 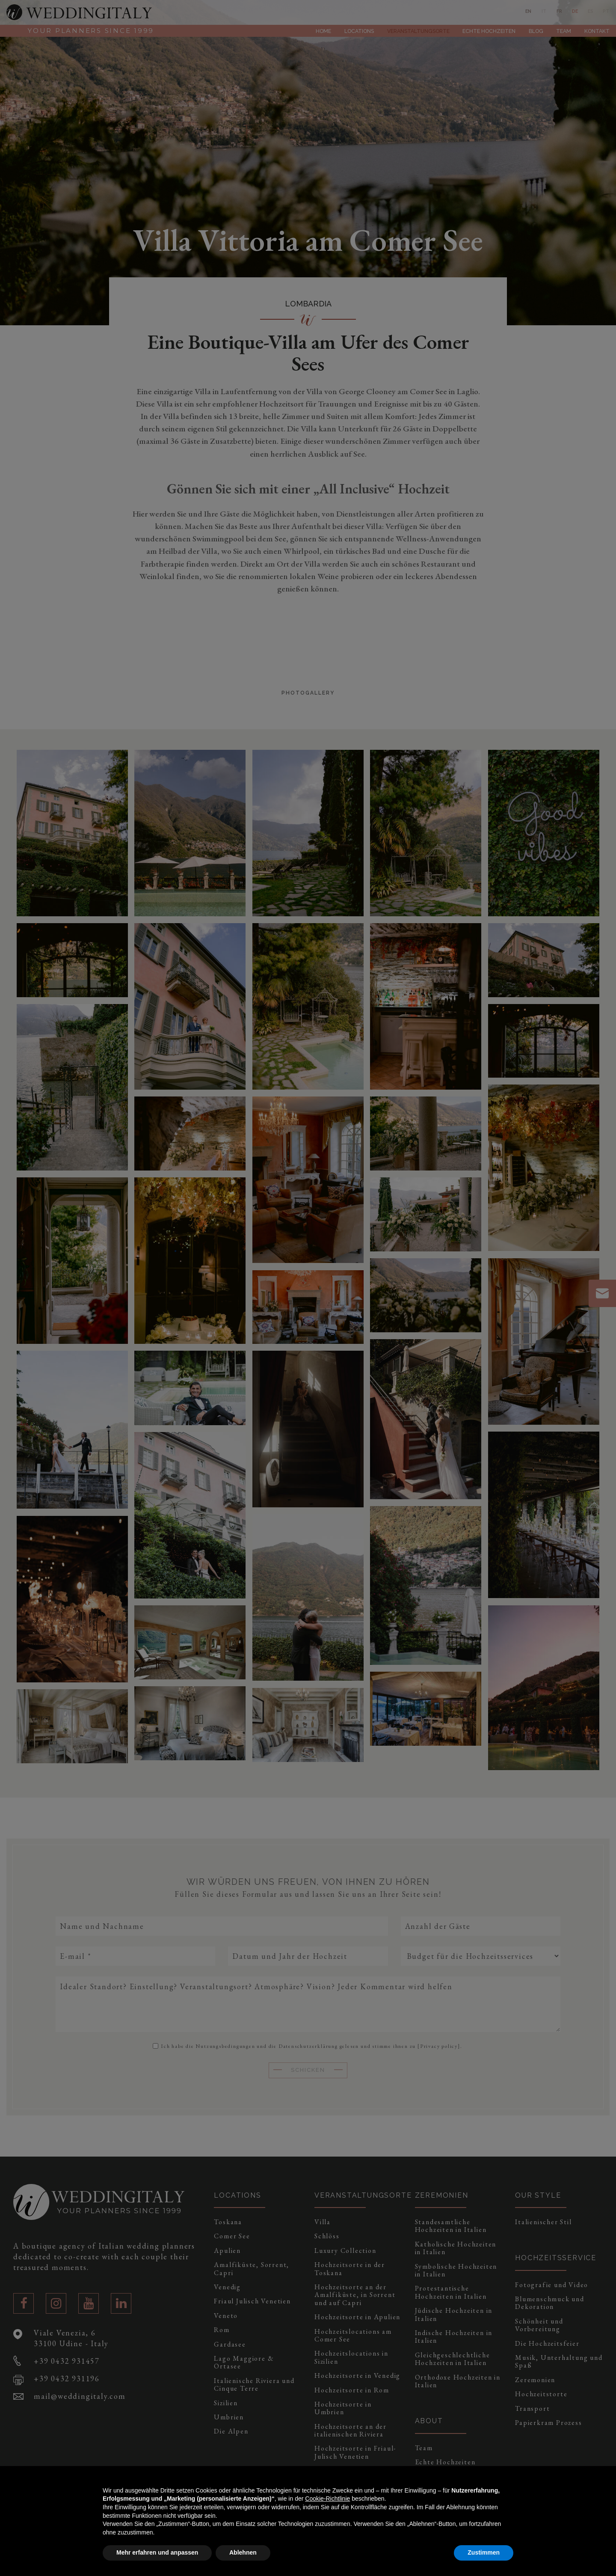 I want to click on Zustimmen [button], so click(x=484, y=2552).